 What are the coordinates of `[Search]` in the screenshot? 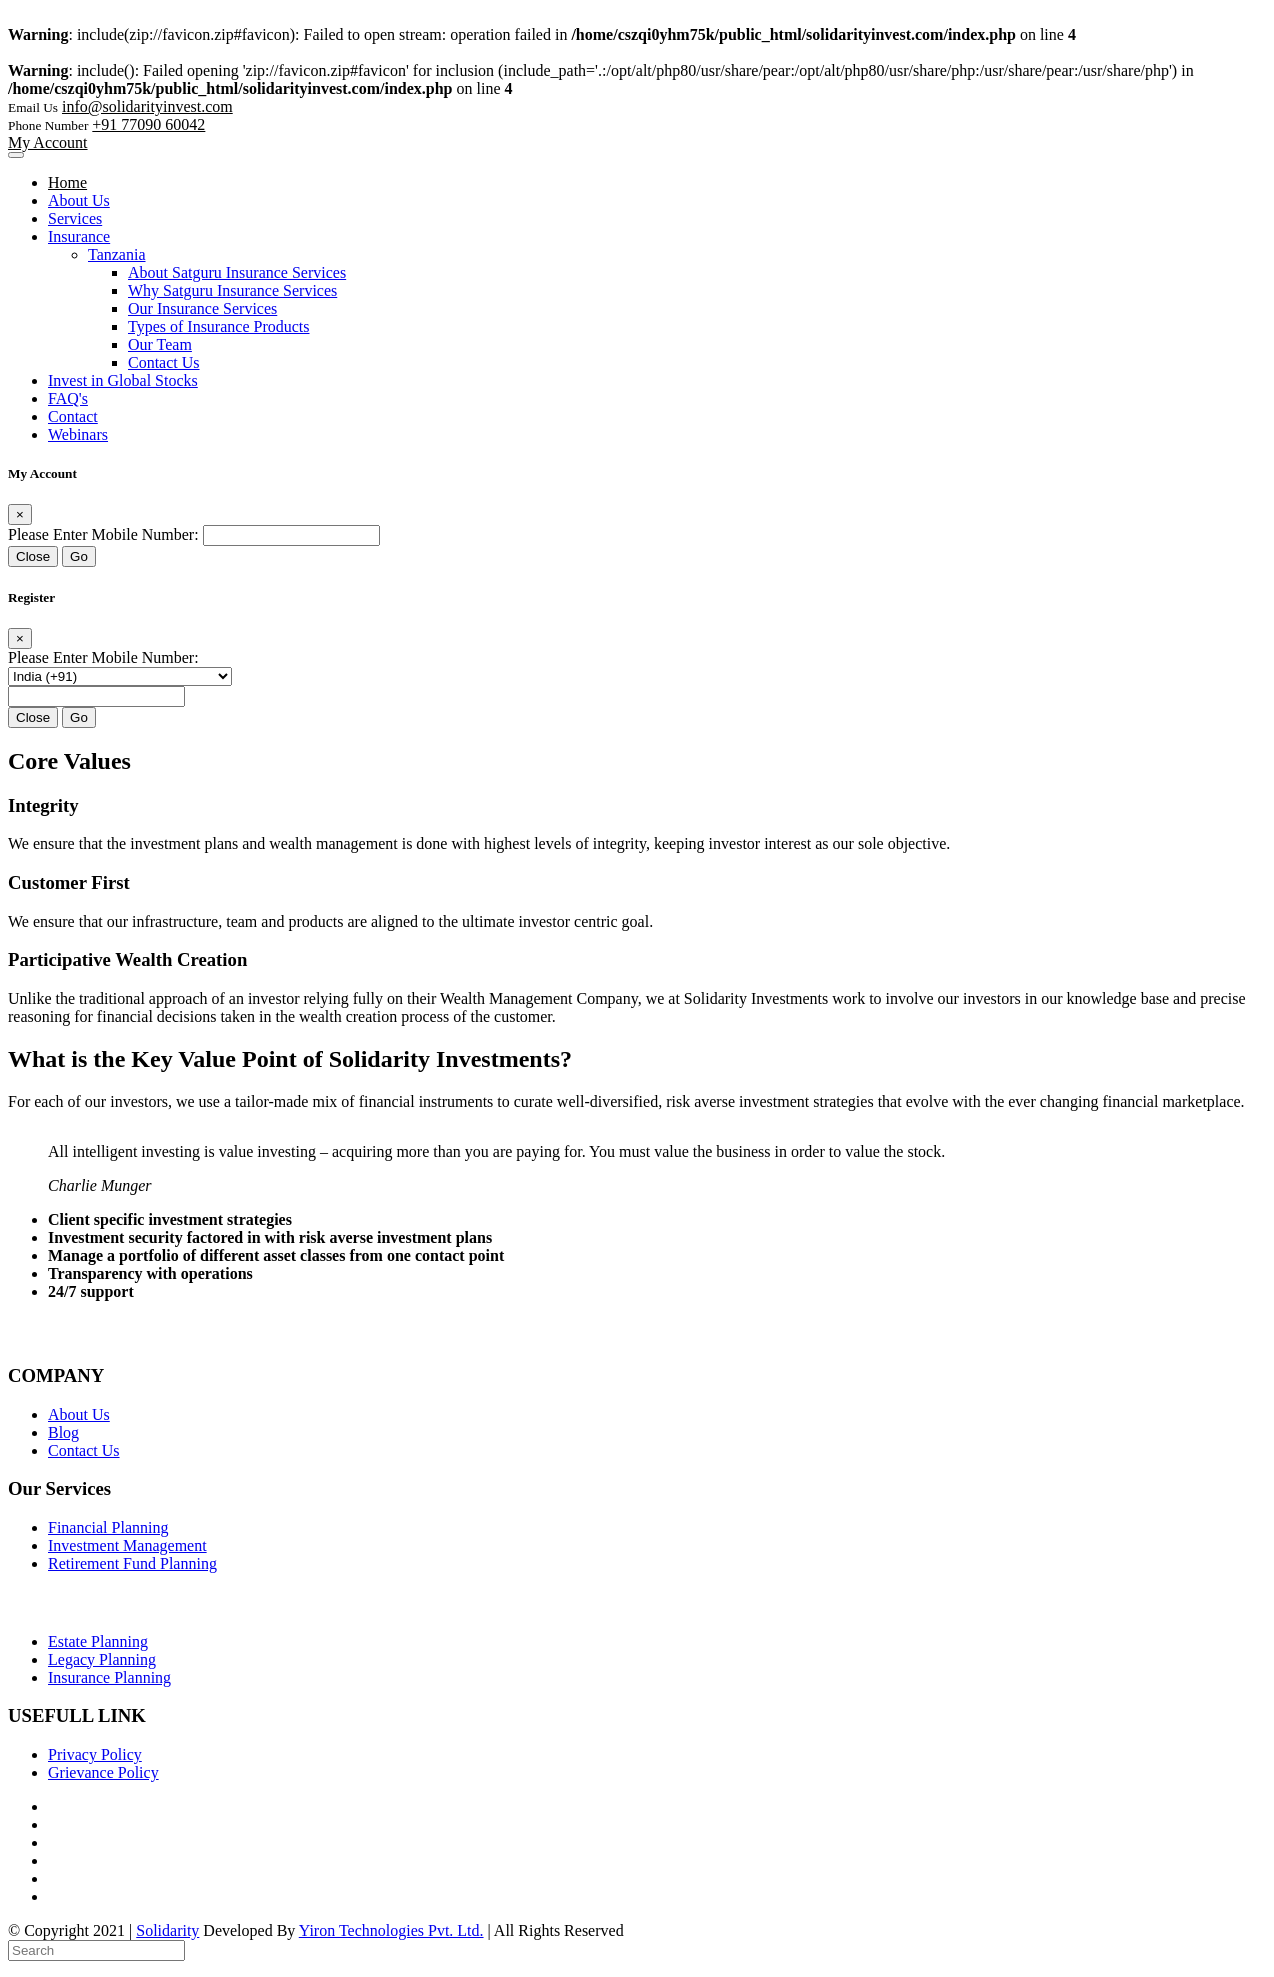 It's located at (96, 1950).